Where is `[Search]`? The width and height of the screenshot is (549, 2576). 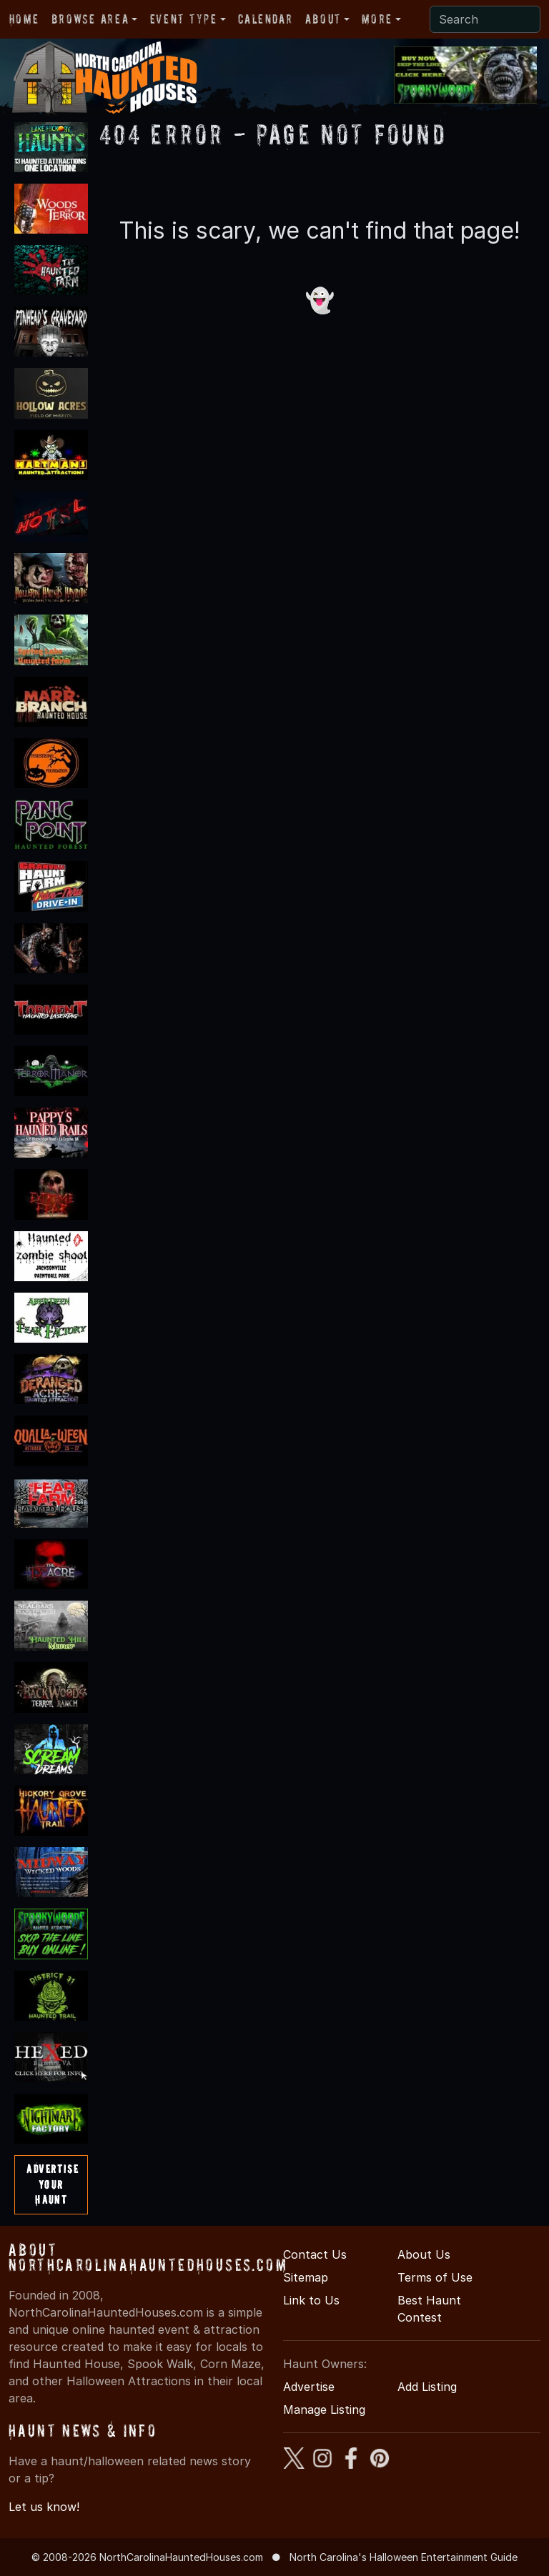 [Search] is located at coordinates (485, 19).